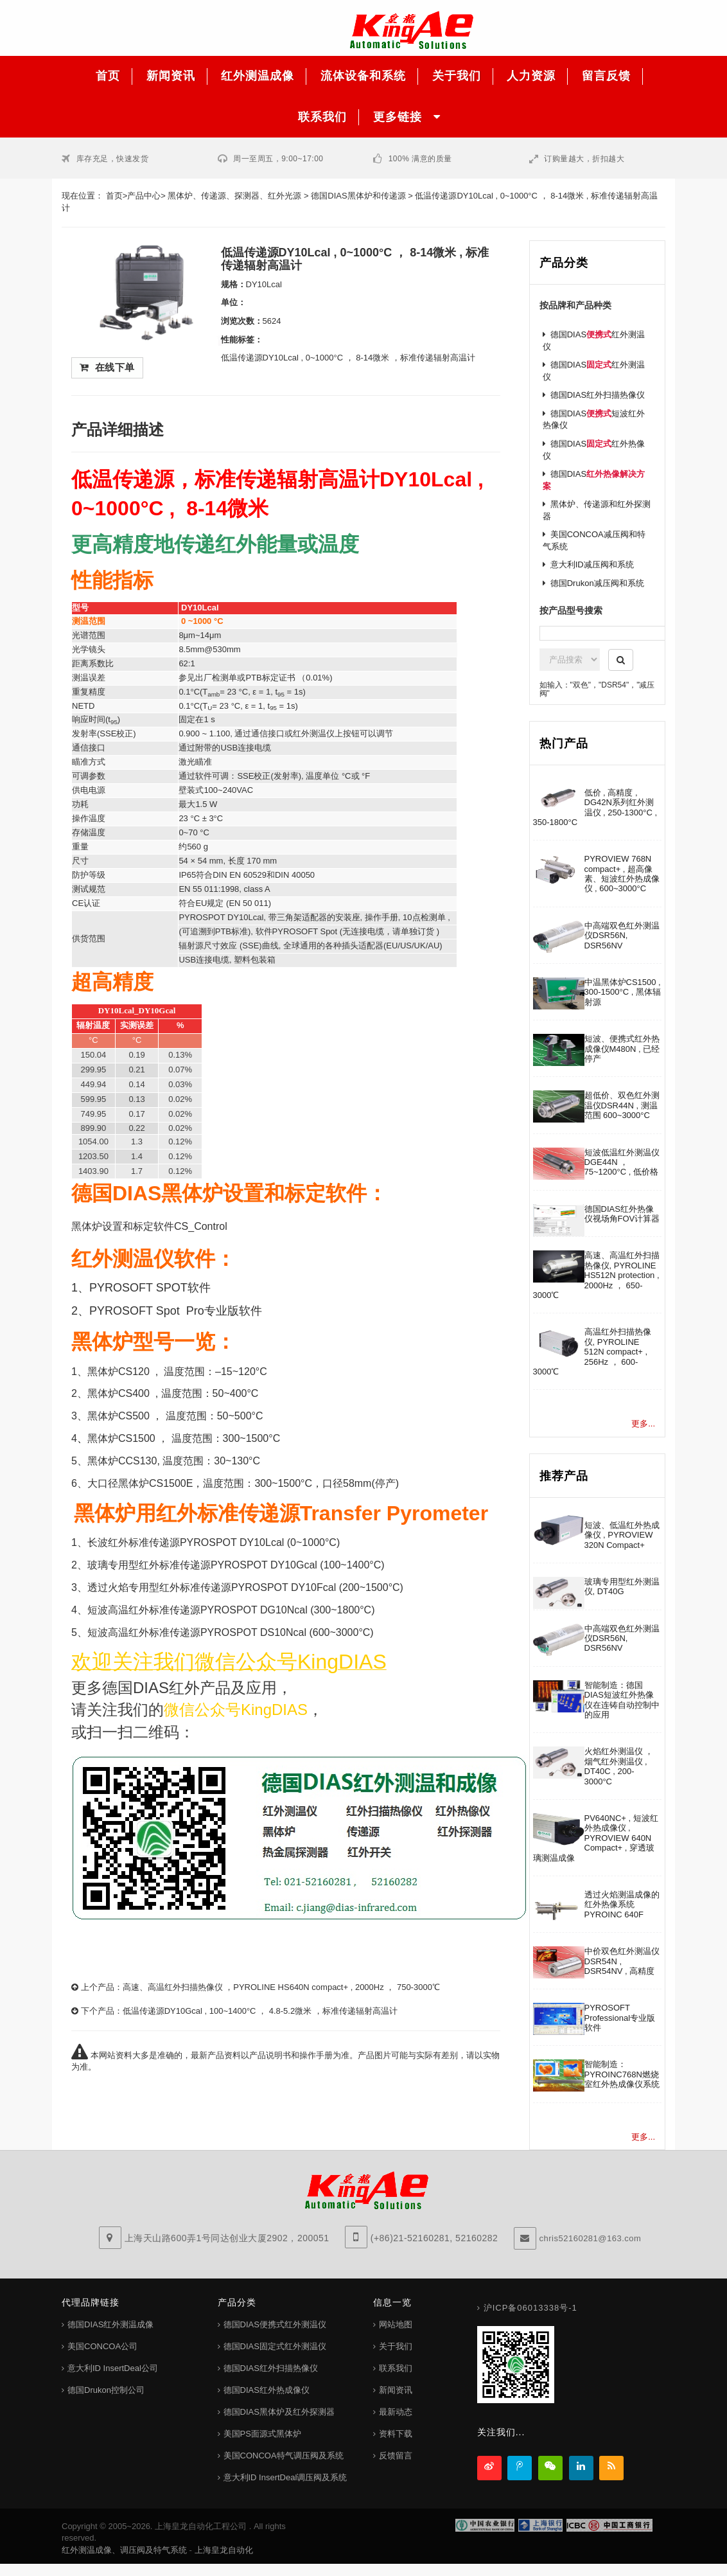 This screenshot has width=727, height=2576. I want to click on 德国DIAS便携式红外测温仪, so click(274, 2324).